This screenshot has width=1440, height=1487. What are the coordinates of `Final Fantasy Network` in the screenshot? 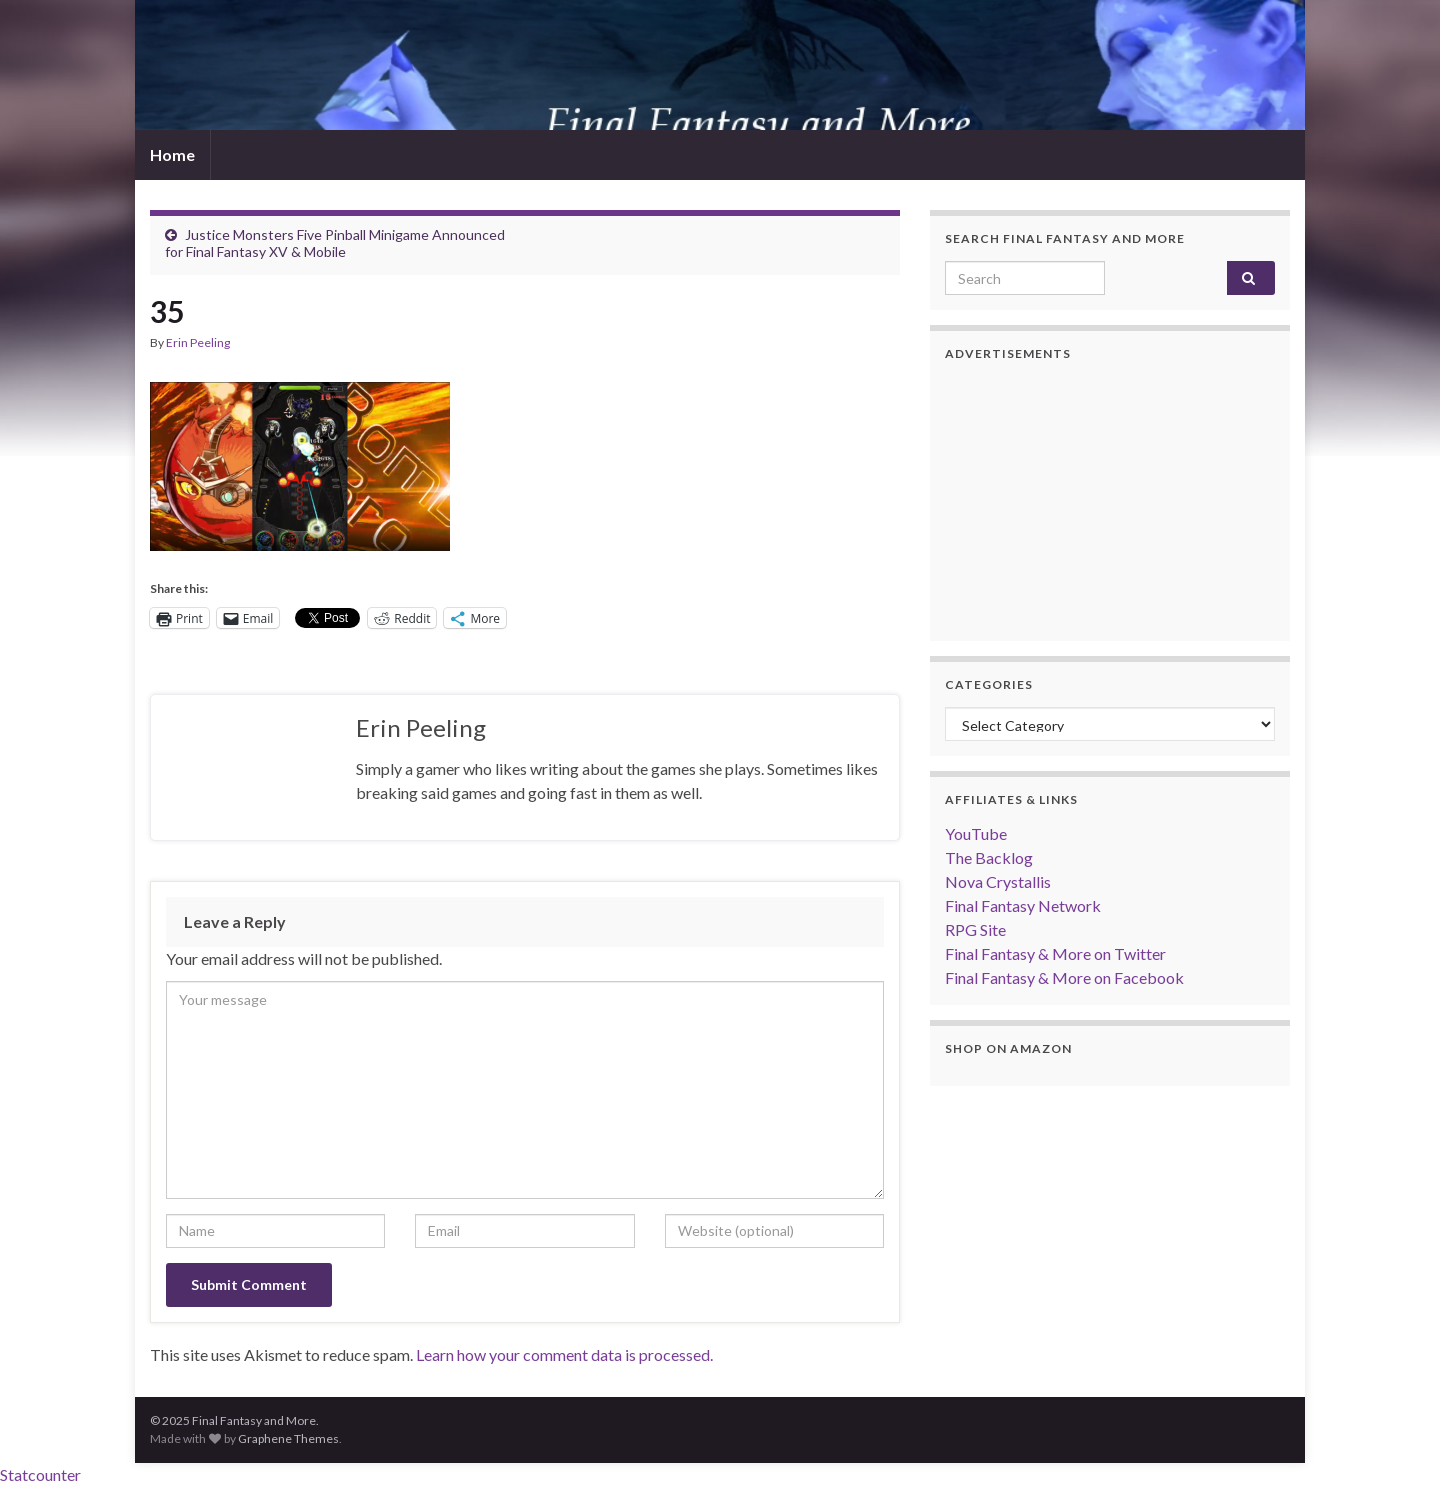 It's located at (1023, 905).